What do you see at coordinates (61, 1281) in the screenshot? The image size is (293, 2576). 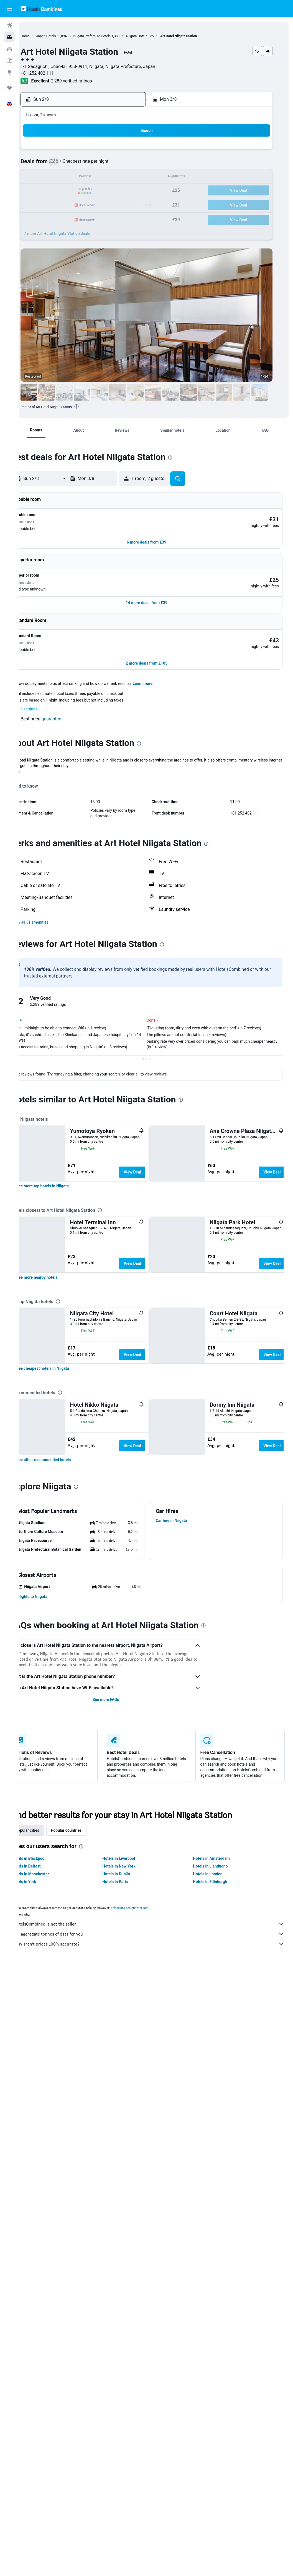 I see `[link]` at bounding box center [61, 1281].